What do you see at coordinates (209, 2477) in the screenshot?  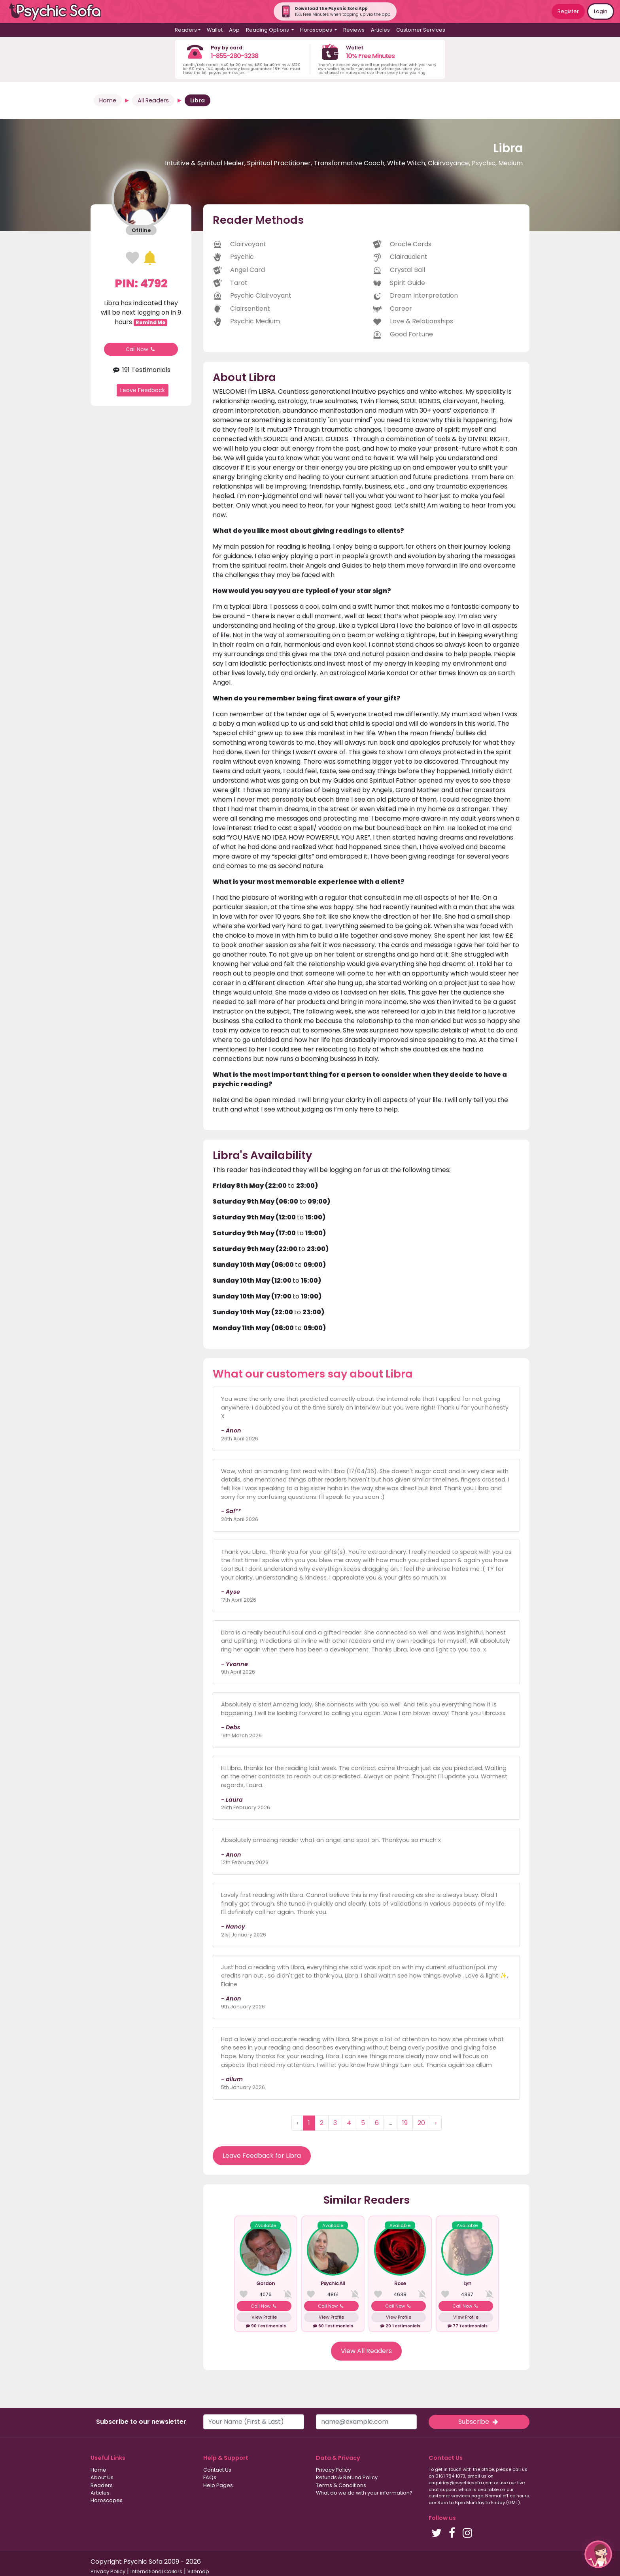 I see `FAQs` at bounding box center [209, 2477].